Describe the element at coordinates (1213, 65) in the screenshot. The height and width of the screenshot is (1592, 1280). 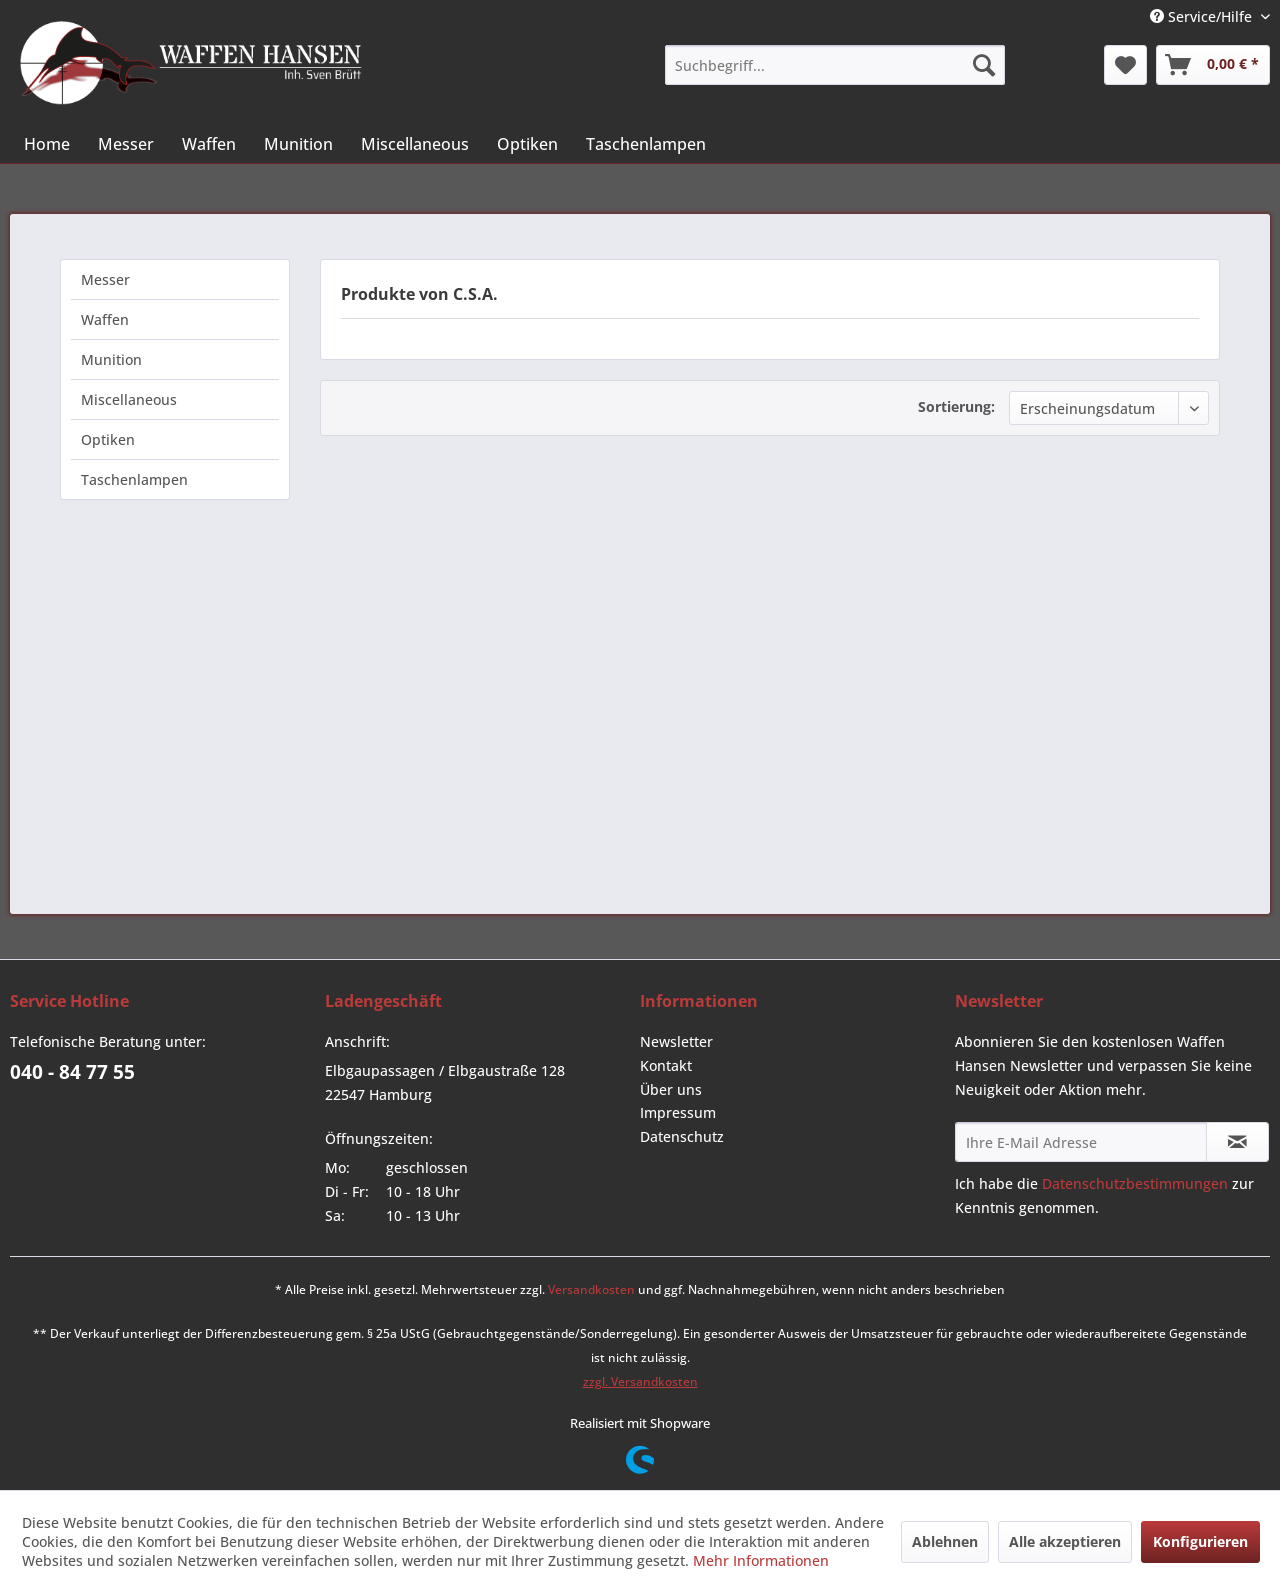
I see `[Anfrageliste]` at that location.